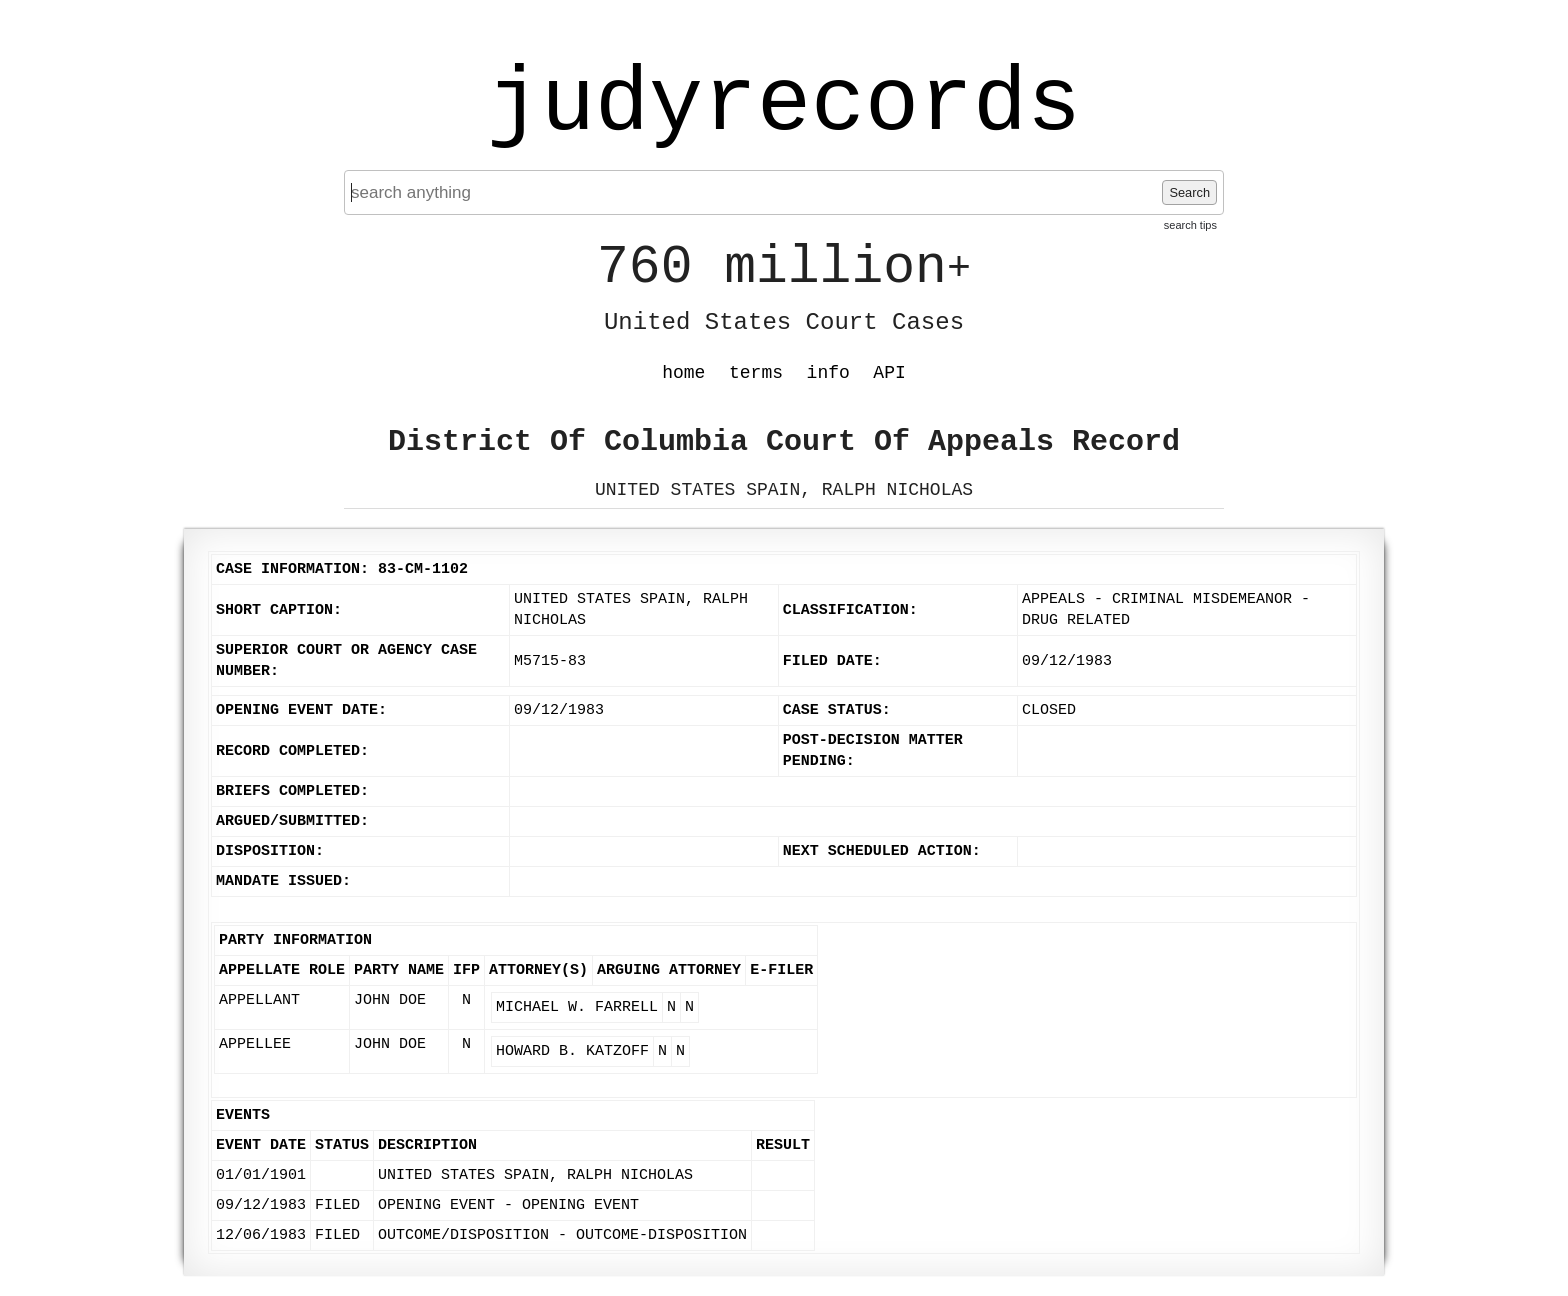 This screenshot has width=1568, height=1296. I want to click on judyrecords, so click(784, 105).